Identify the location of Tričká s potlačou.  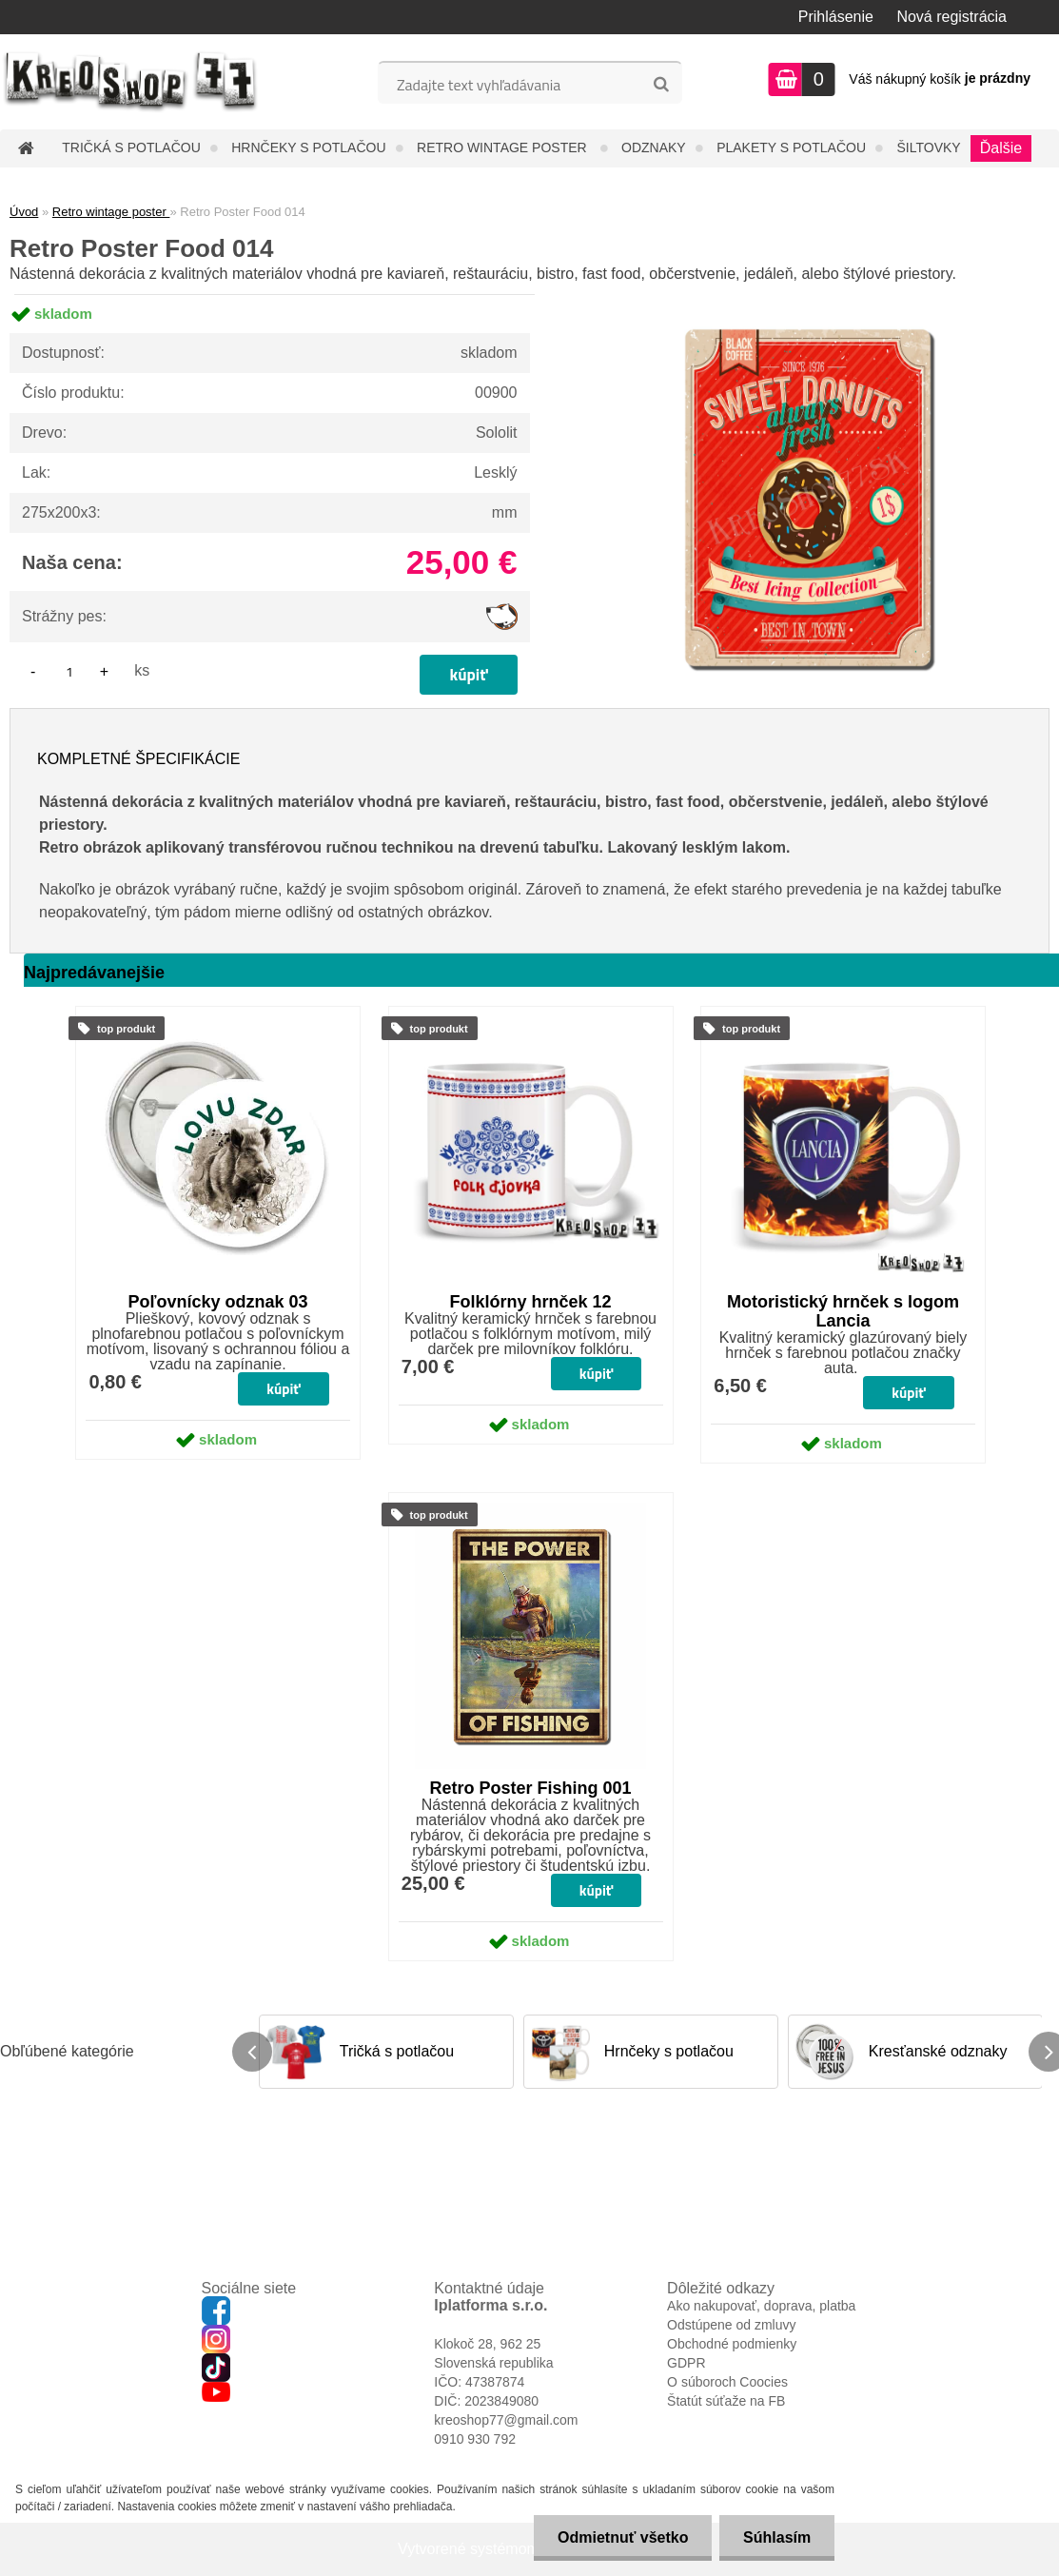
(131, 147).